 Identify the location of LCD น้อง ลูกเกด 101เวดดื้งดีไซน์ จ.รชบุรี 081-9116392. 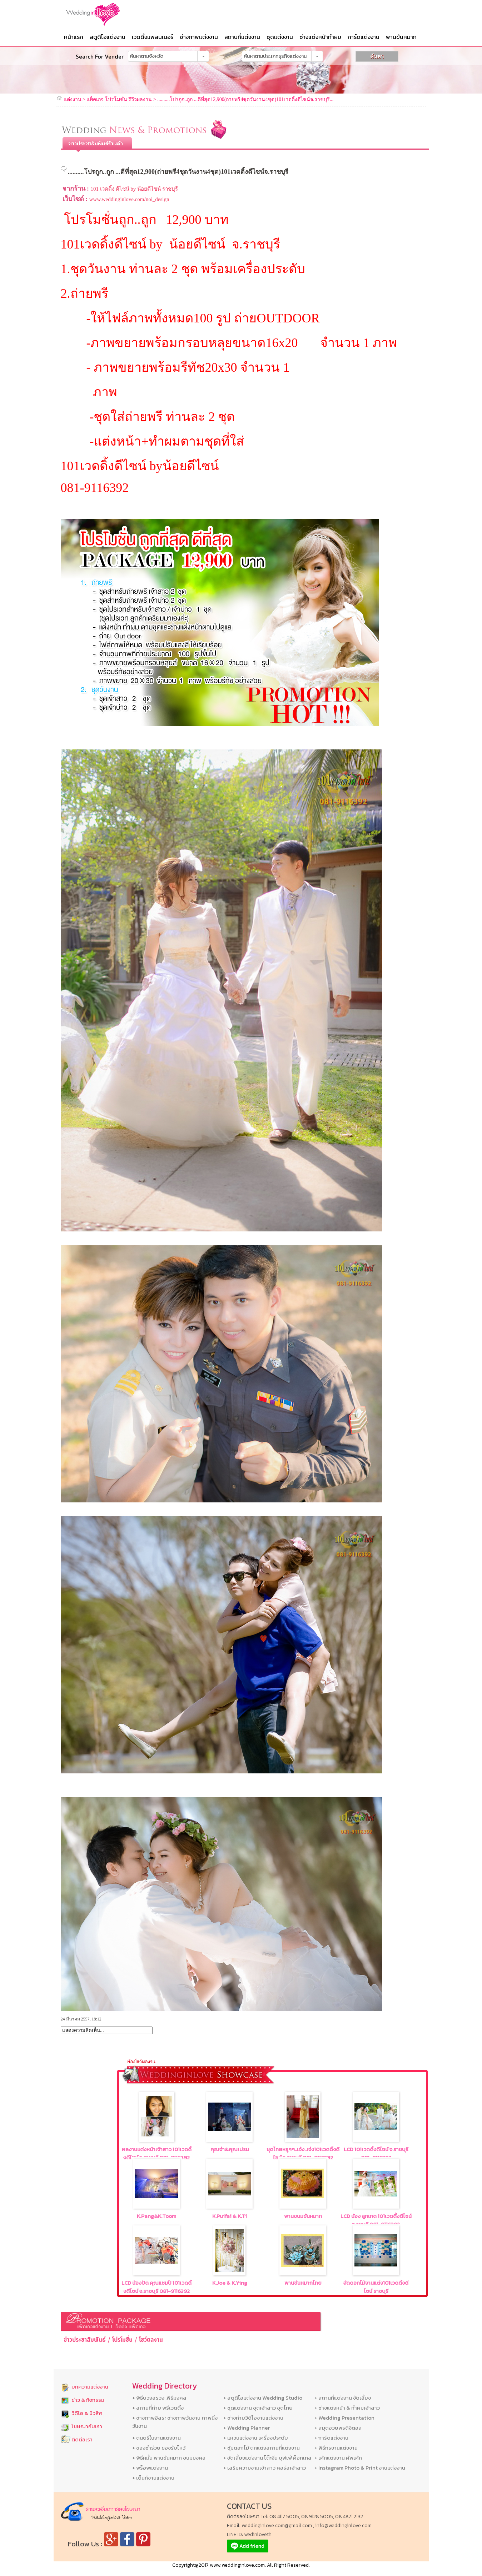
(376, 2220).